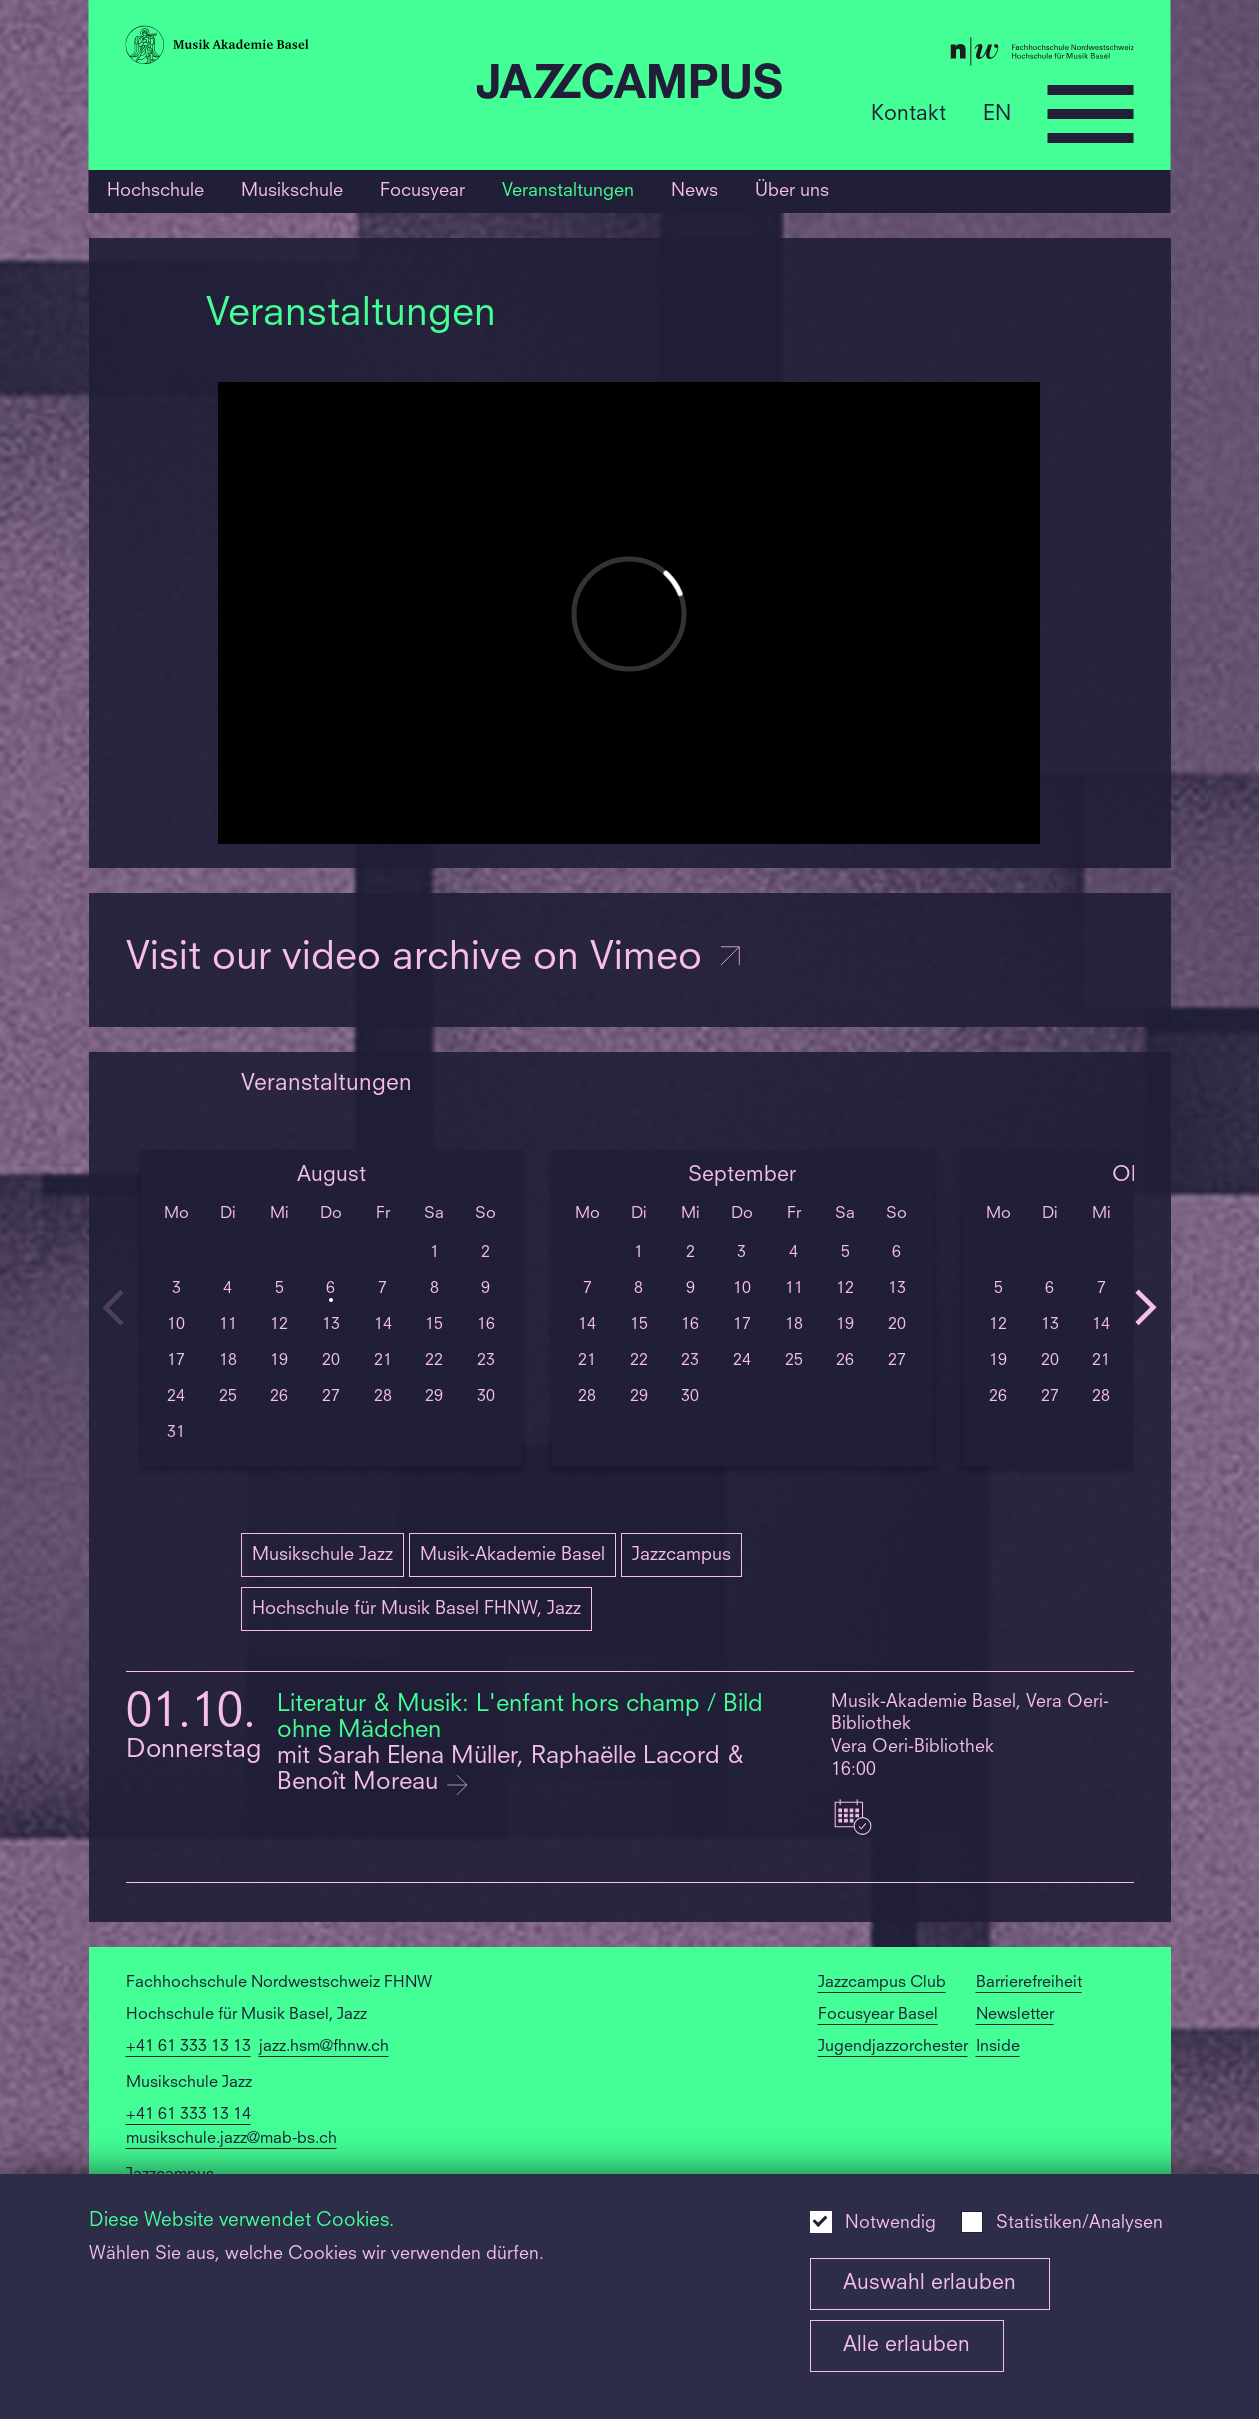  What do you see at coordinates (908, 113) in the screenshot?
I see `Kontakt` at bounding box center [908, 113].